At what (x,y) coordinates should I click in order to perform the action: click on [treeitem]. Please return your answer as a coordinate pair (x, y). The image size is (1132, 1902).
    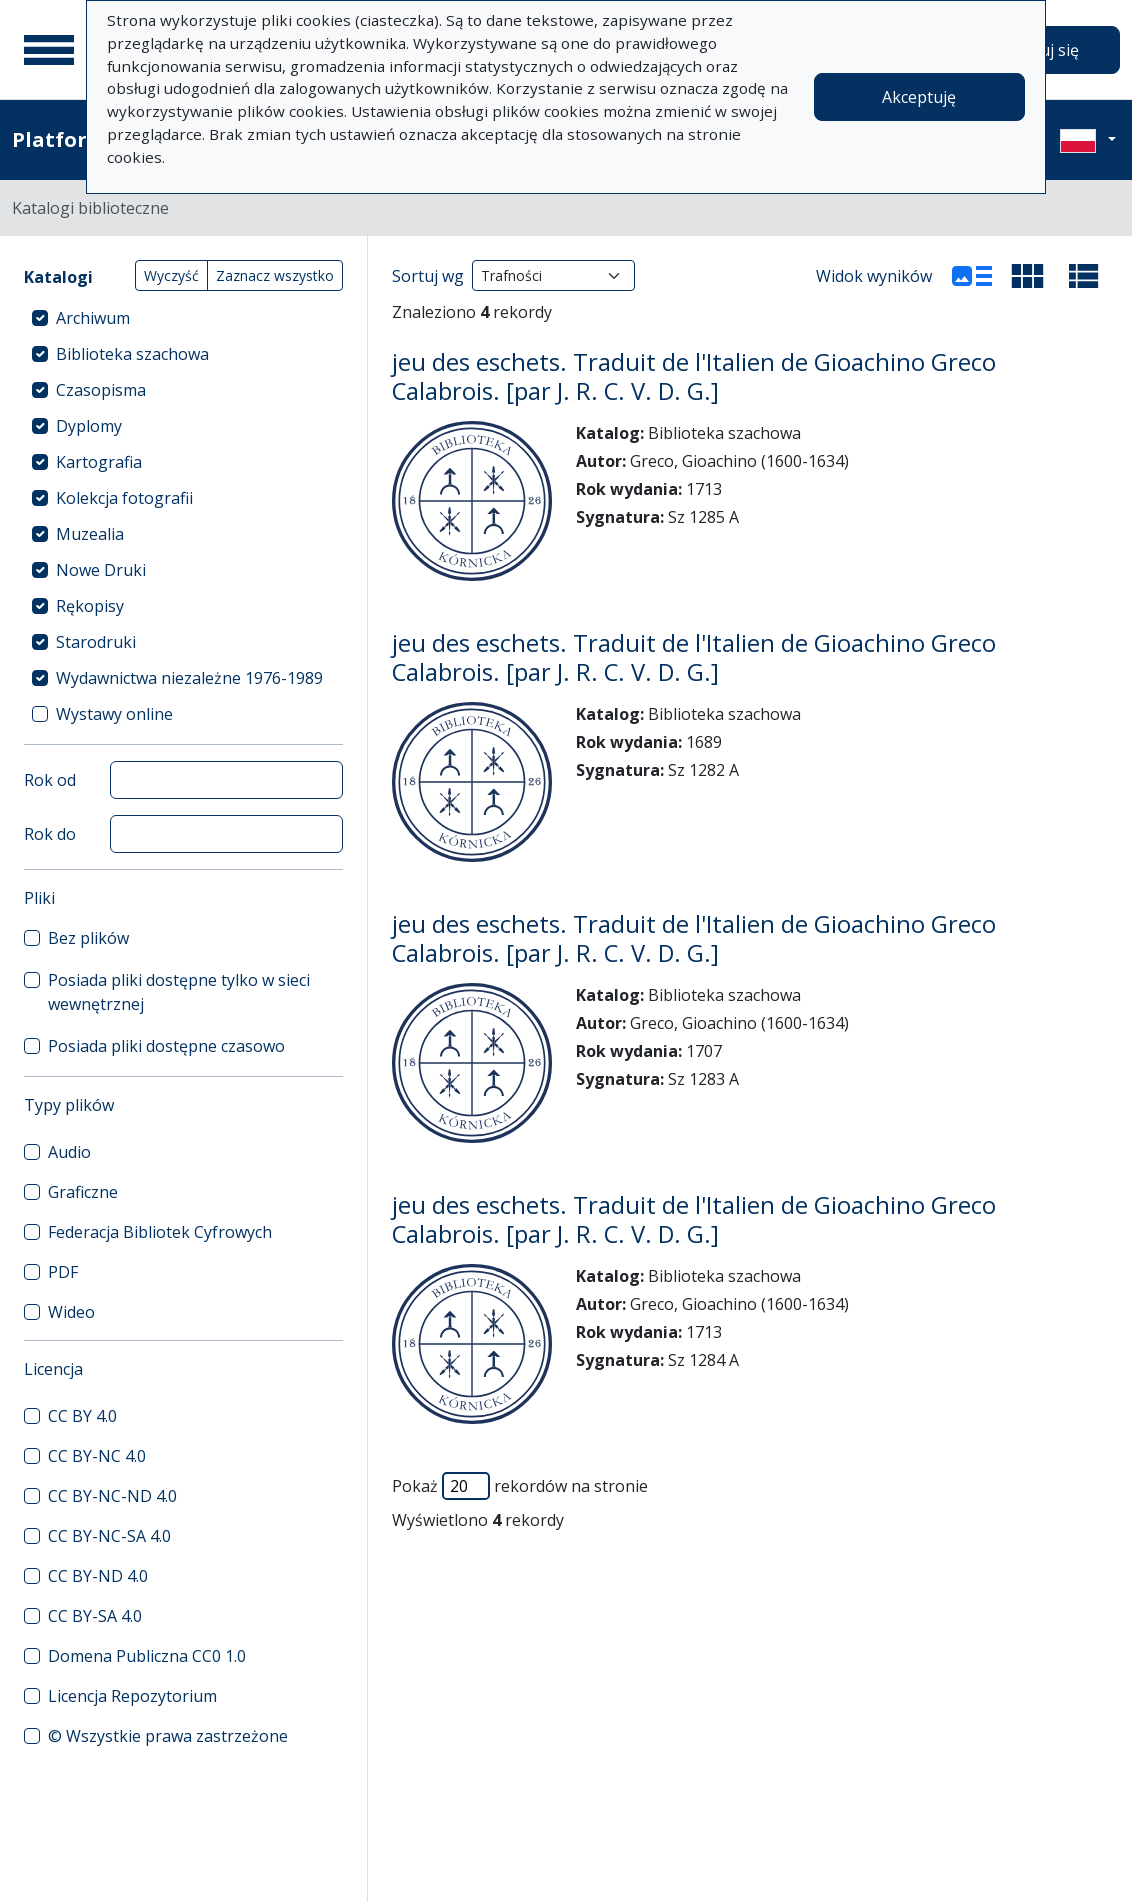
    Looking at the image, I should click on (183, 318).